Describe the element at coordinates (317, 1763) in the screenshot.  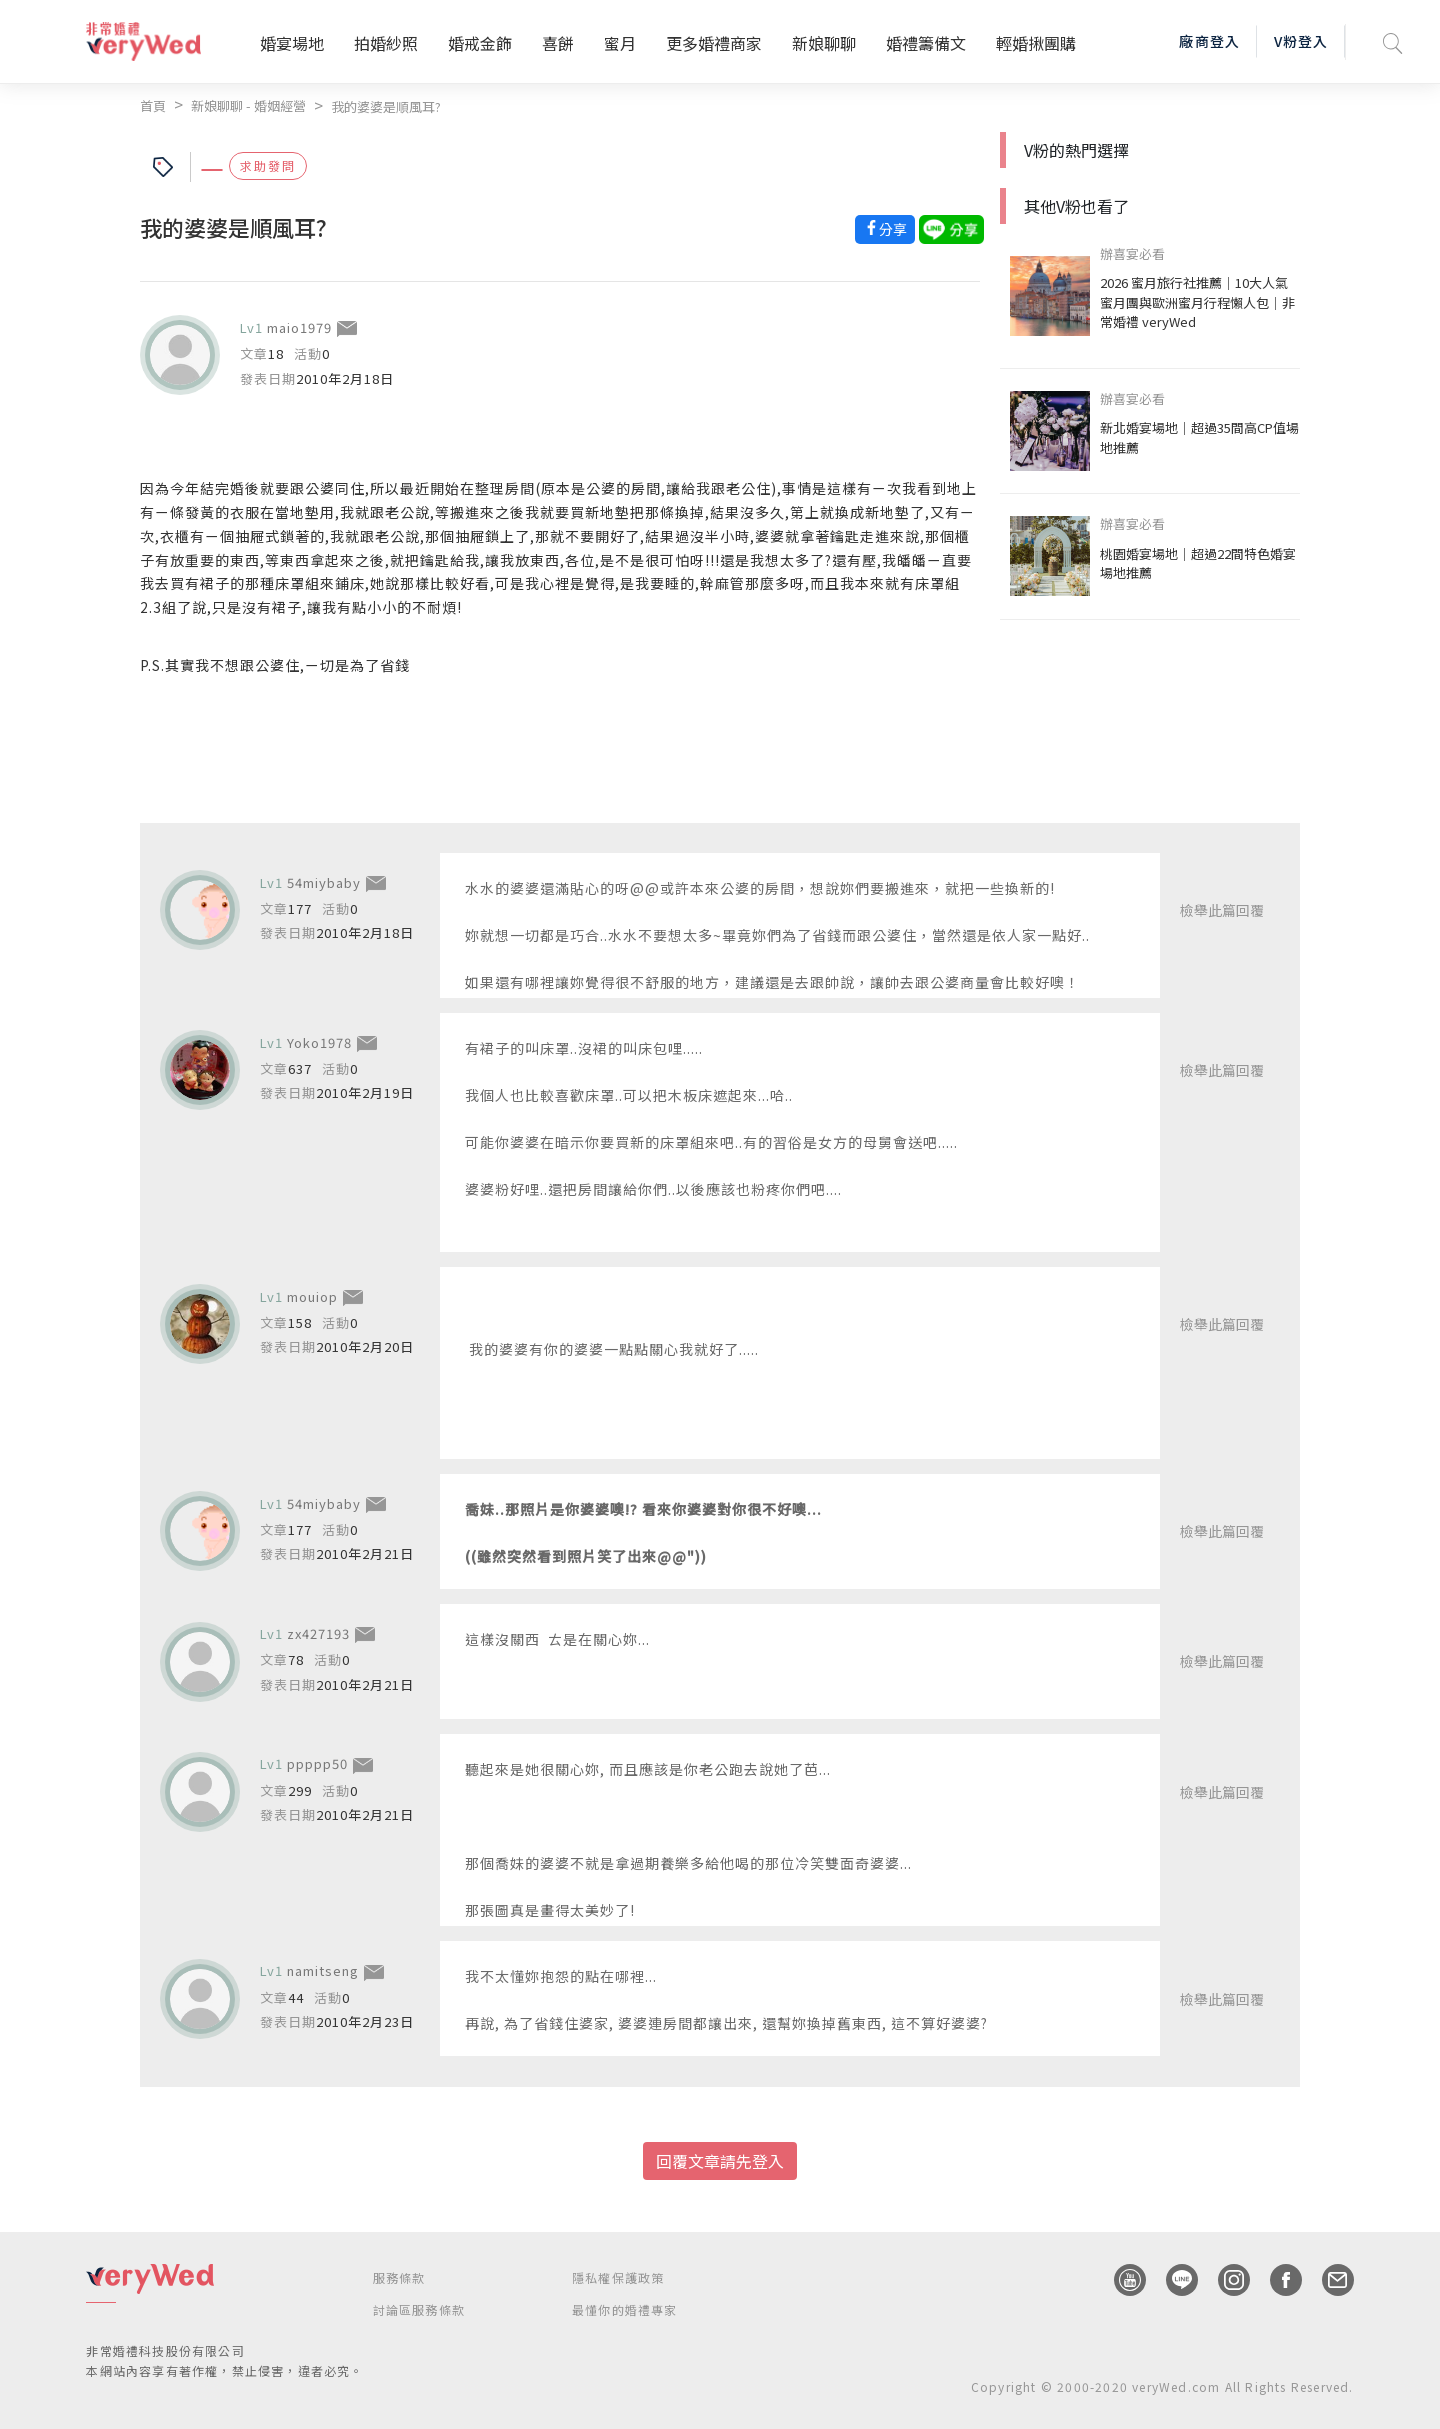
I see `ppppp50` at that location.